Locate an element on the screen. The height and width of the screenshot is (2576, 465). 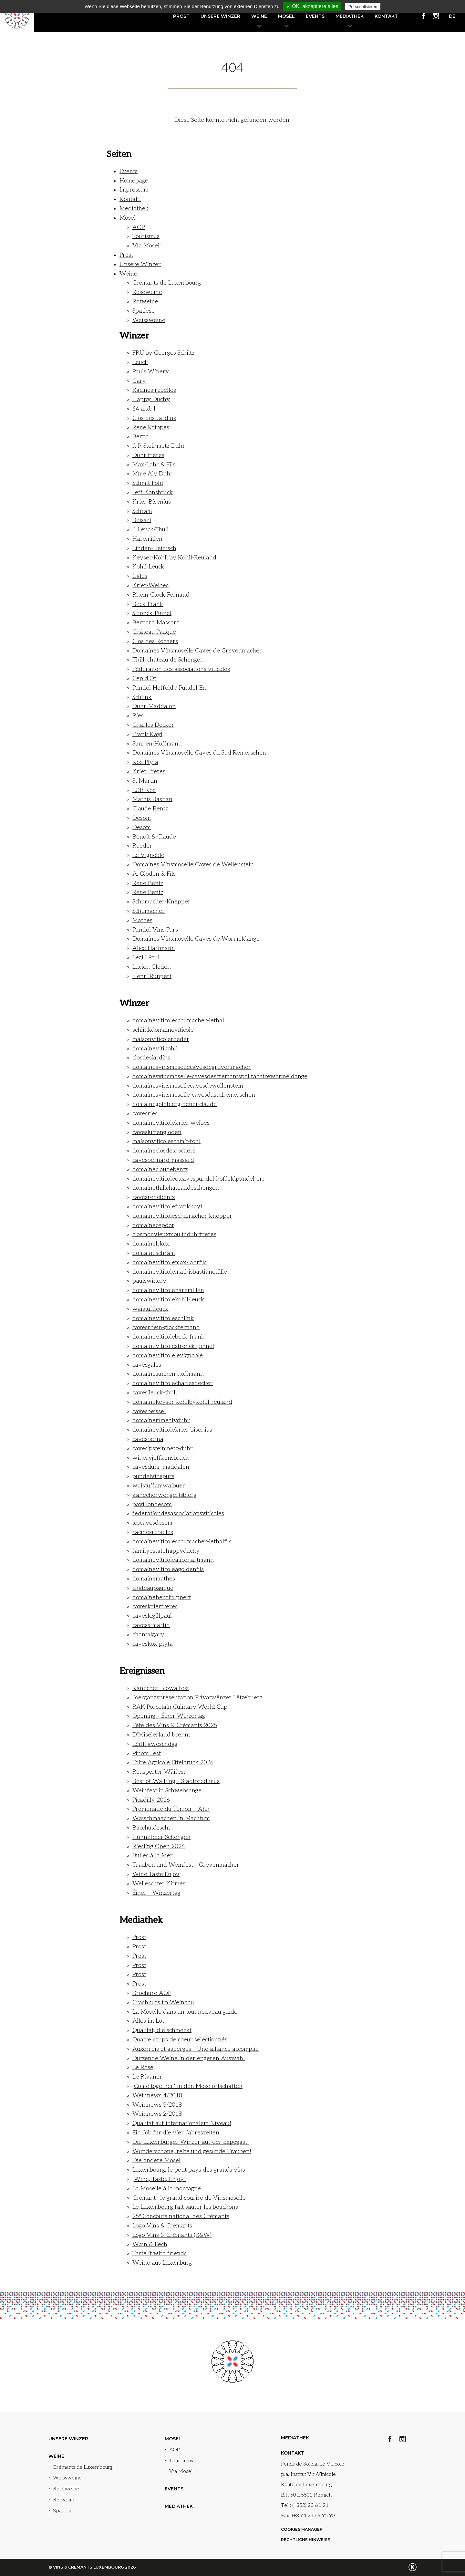
closmonvieuxmoulinduhrfreres is located at coordinates (174, 1234).